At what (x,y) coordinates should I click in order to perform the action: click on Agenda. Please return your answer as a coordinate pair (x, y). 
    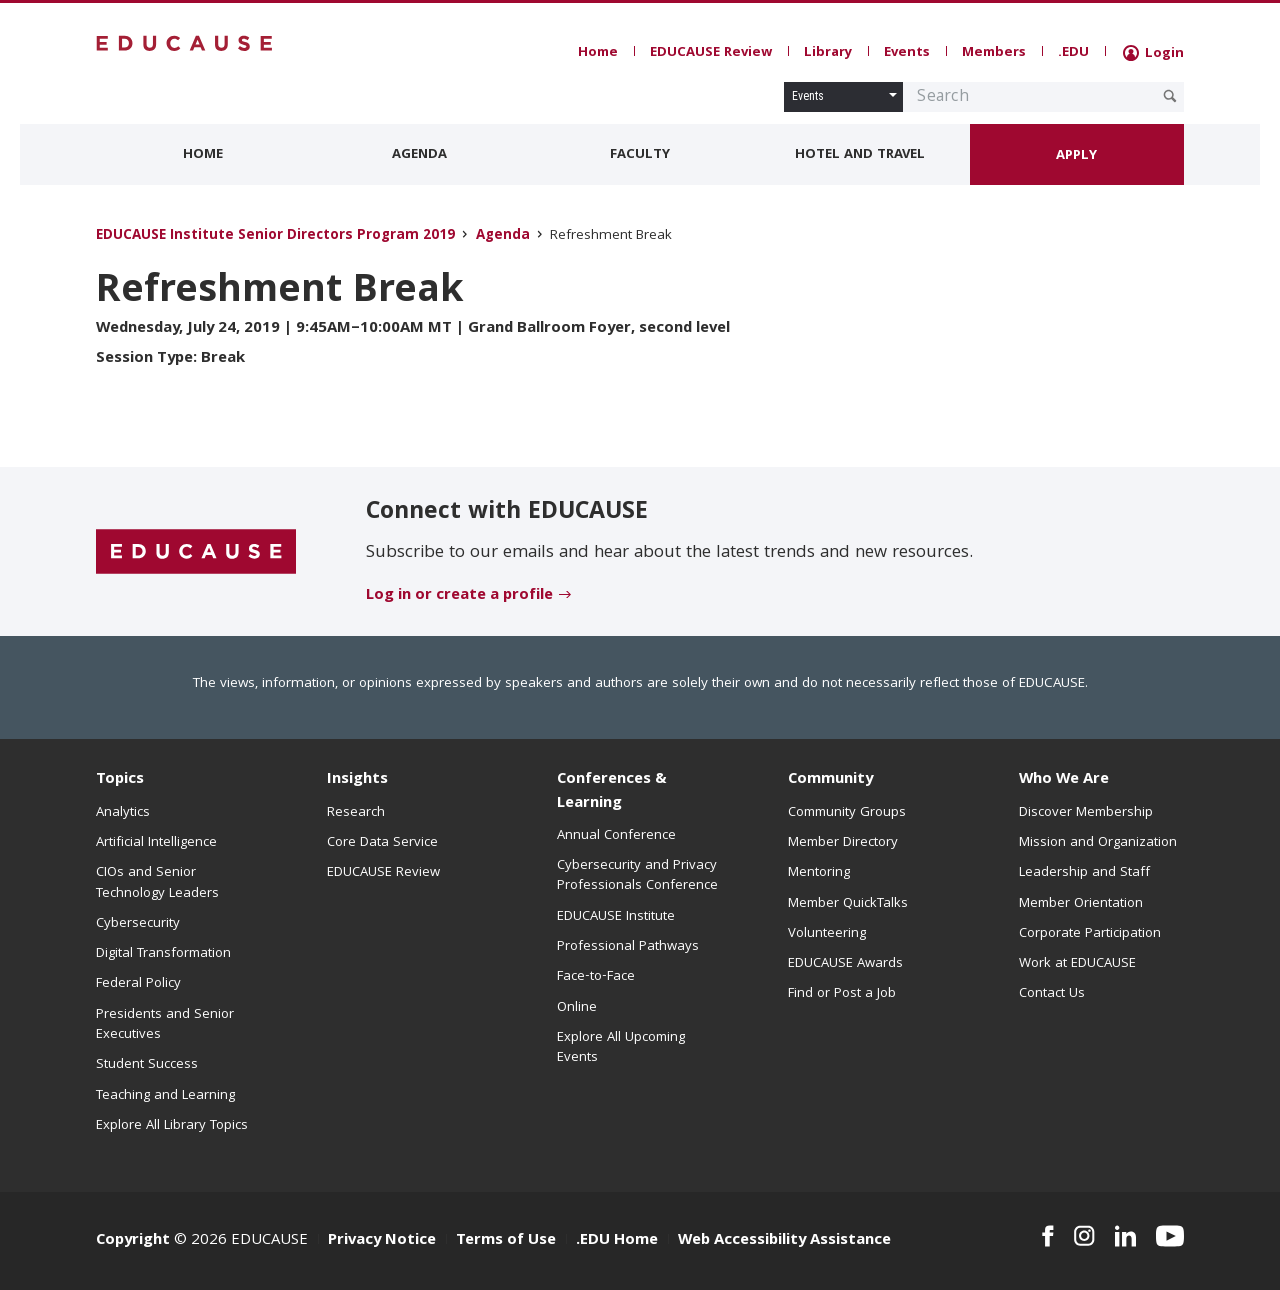
    Looking at the image, I should click on (419, 155).